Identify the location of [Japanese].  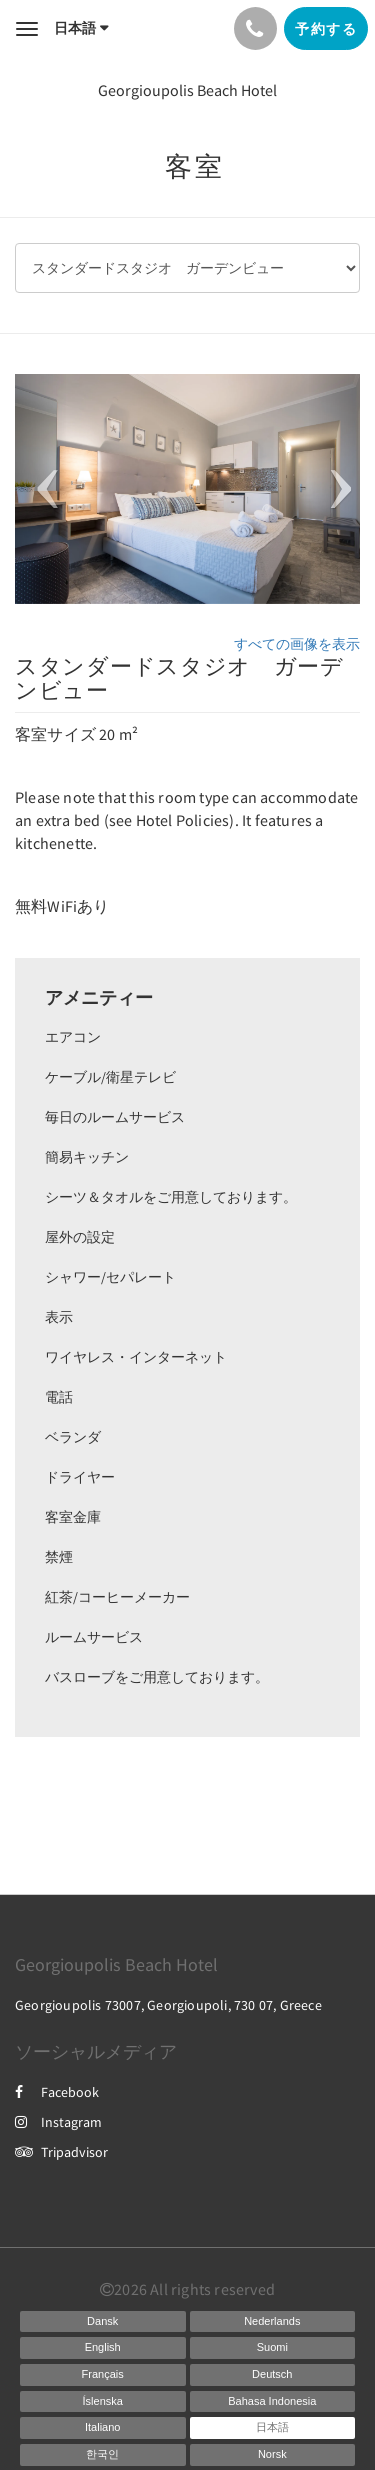
(273, 2428).